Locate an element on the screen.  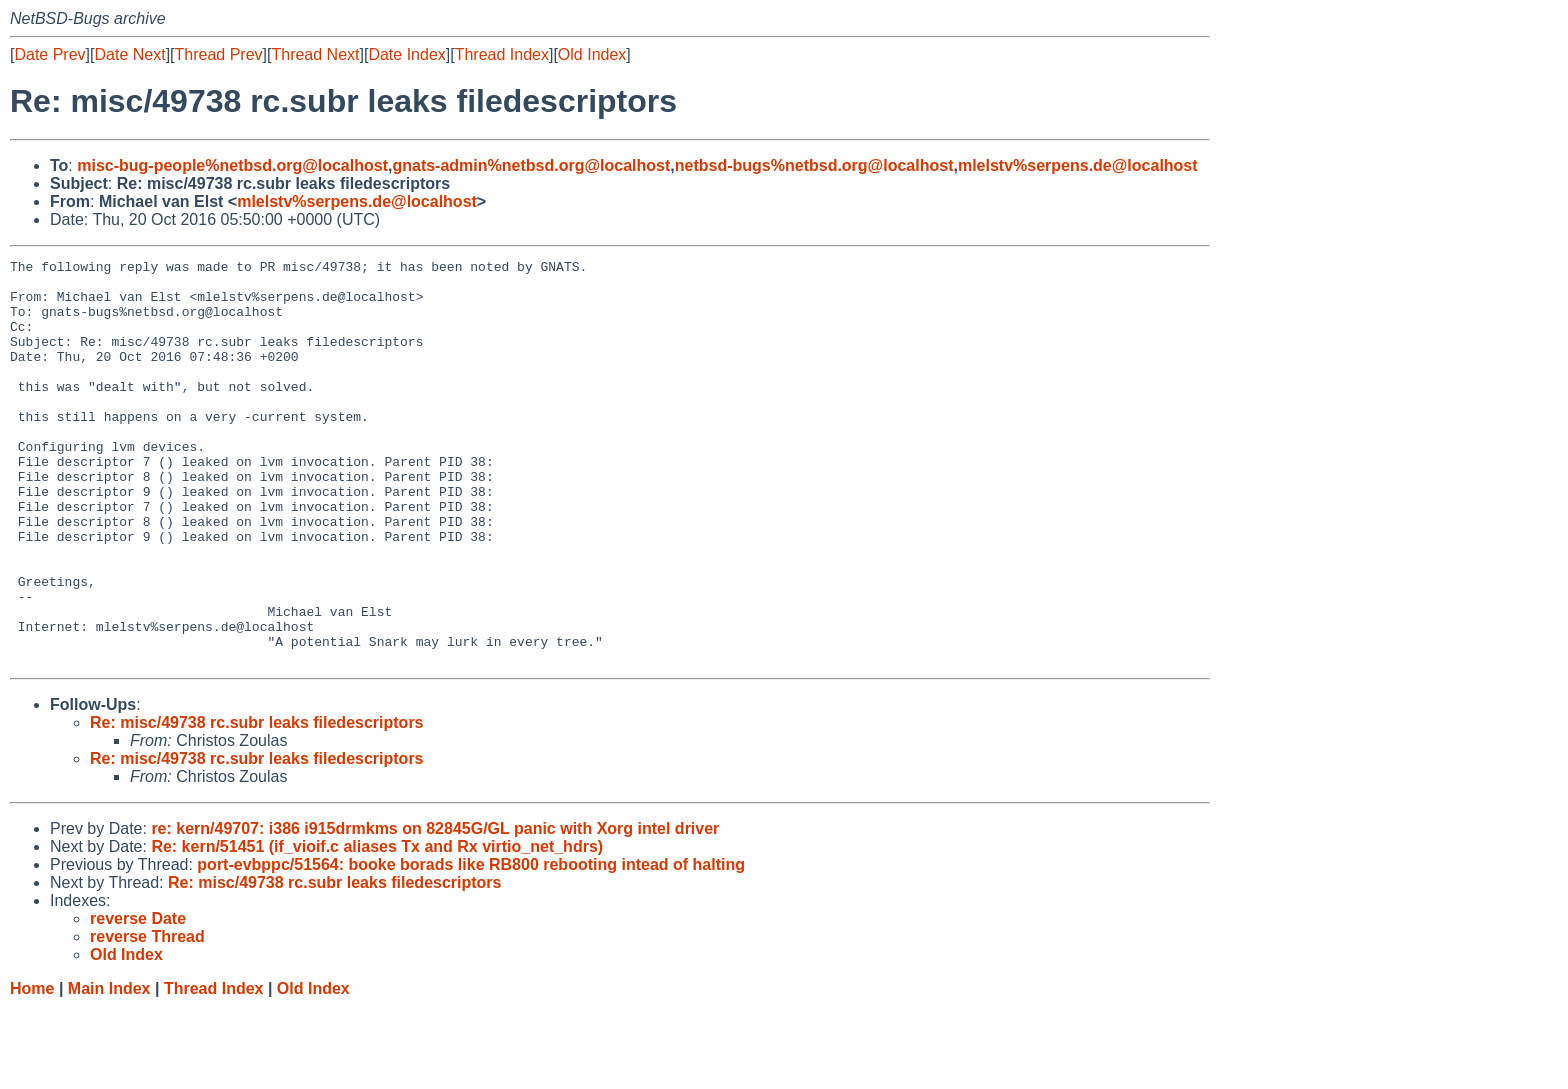
misc-bug-people%netbsd.org@localhost is located at coordinates (232, 165).